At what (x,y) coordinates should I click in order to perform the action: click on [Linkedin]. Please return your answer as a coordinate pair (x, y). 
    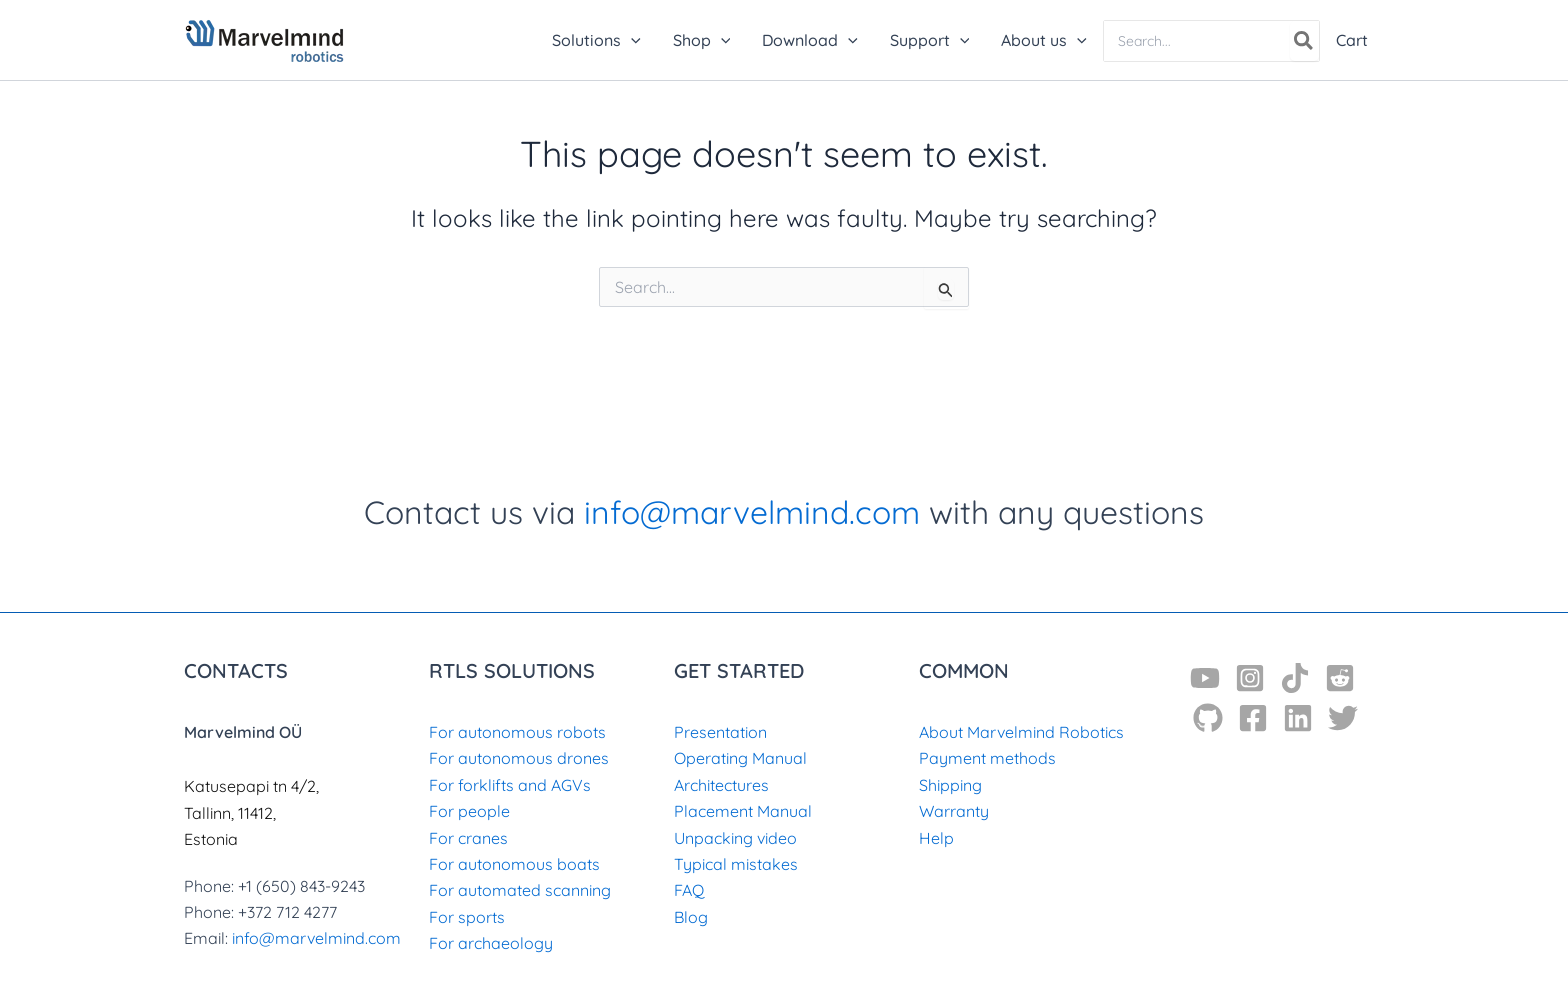
    Looking at the image, I should click on (1298, 718).